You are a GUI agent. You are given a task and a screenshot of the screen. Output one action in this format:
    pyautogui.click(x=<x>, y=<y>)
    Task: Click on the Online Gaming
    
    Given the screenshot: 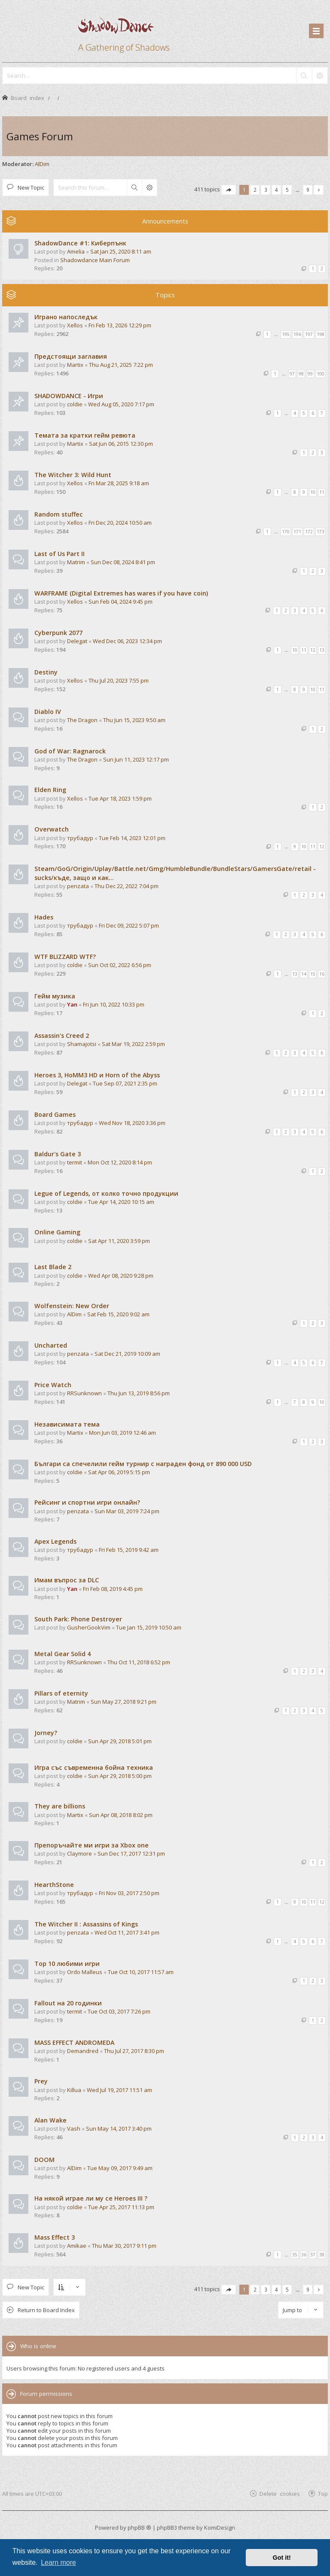 What is the action you would take?
    pyautogui.click(x=57, y=1232)
    